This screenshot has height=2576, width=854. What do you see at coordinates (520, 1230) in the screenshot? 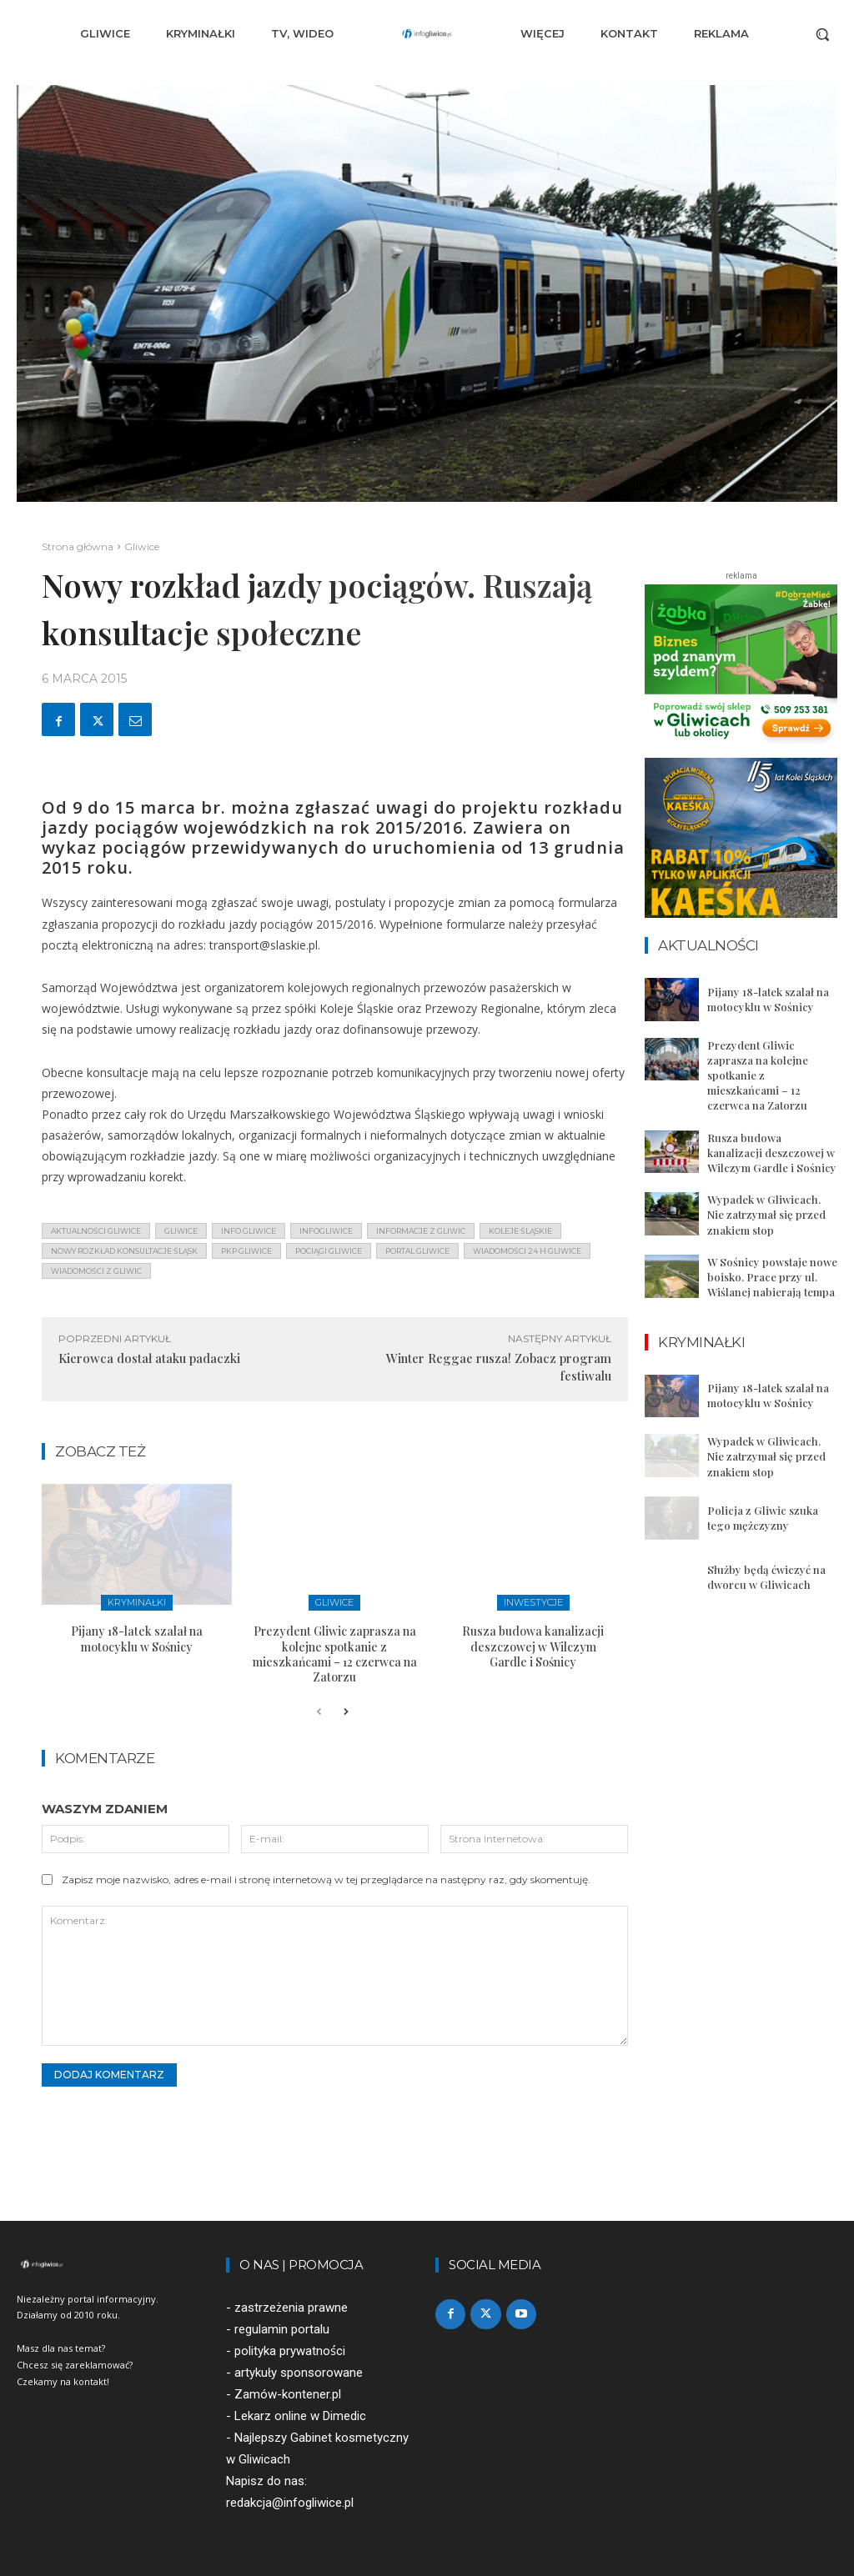
I see `koleje śląskie` at bounding box center [520, 1230].